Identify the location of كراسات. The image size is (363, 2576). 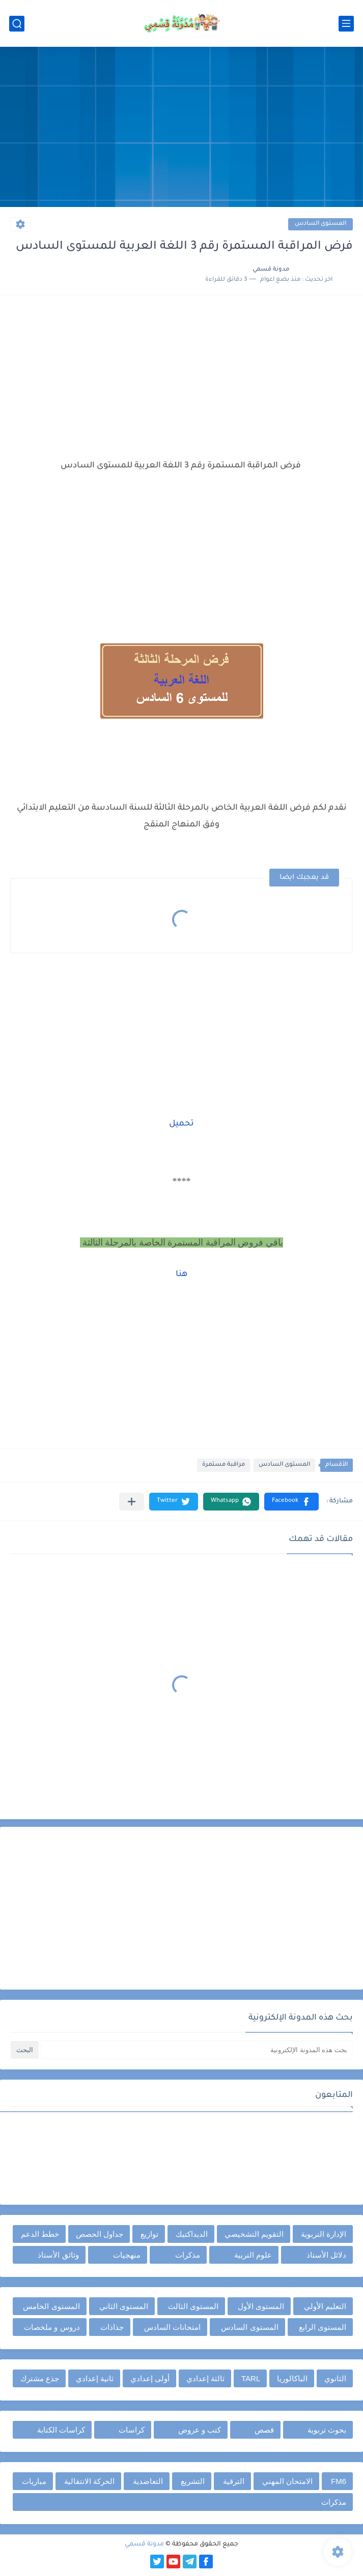
(132, 2429).